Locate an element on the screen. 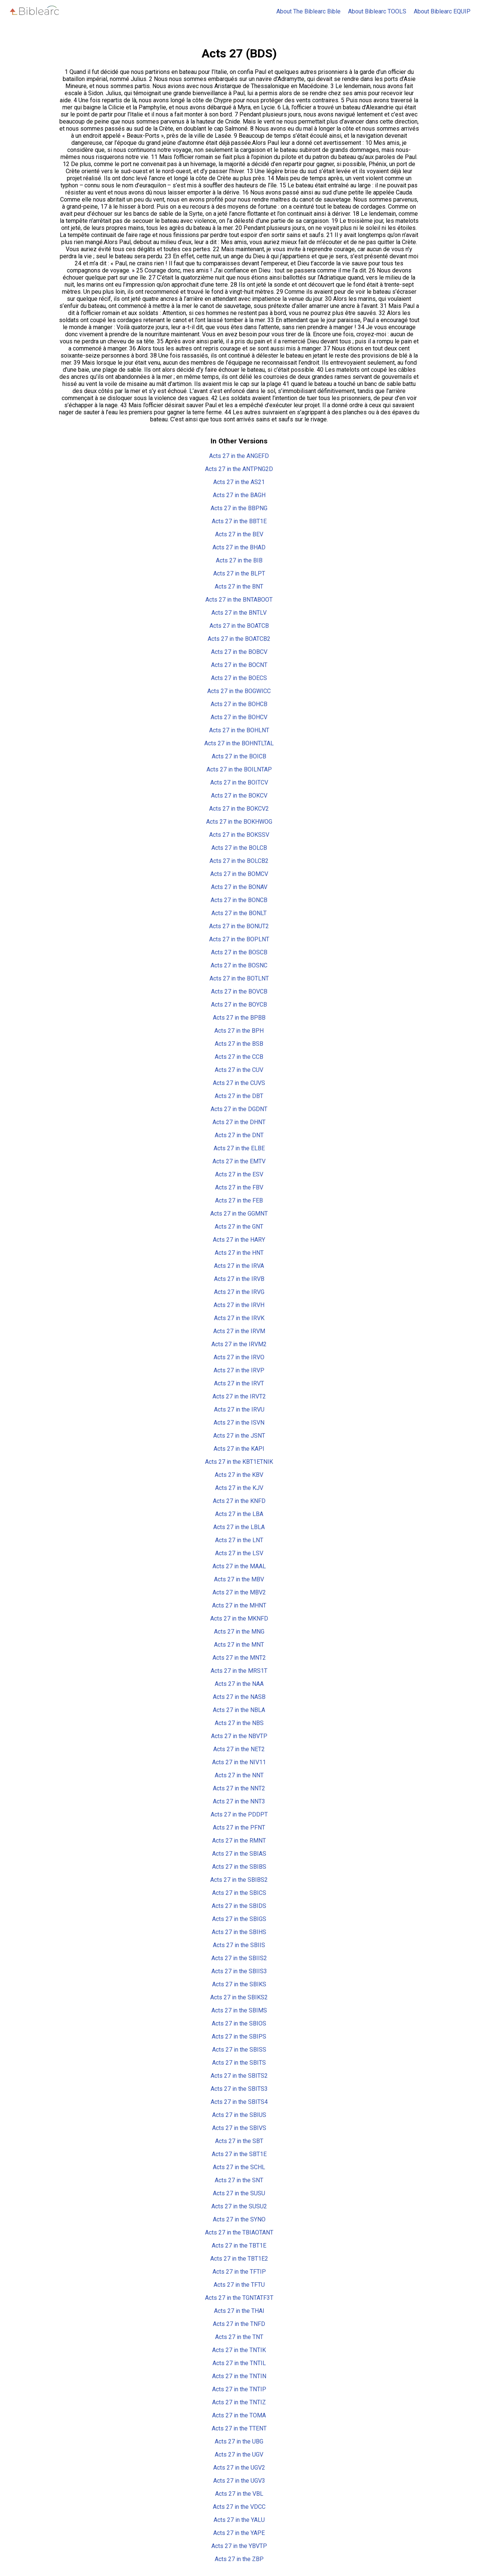 This screenshot has width=478, height=2576. Acts 27 in the KNFD is located at coordinates (239, 1500).